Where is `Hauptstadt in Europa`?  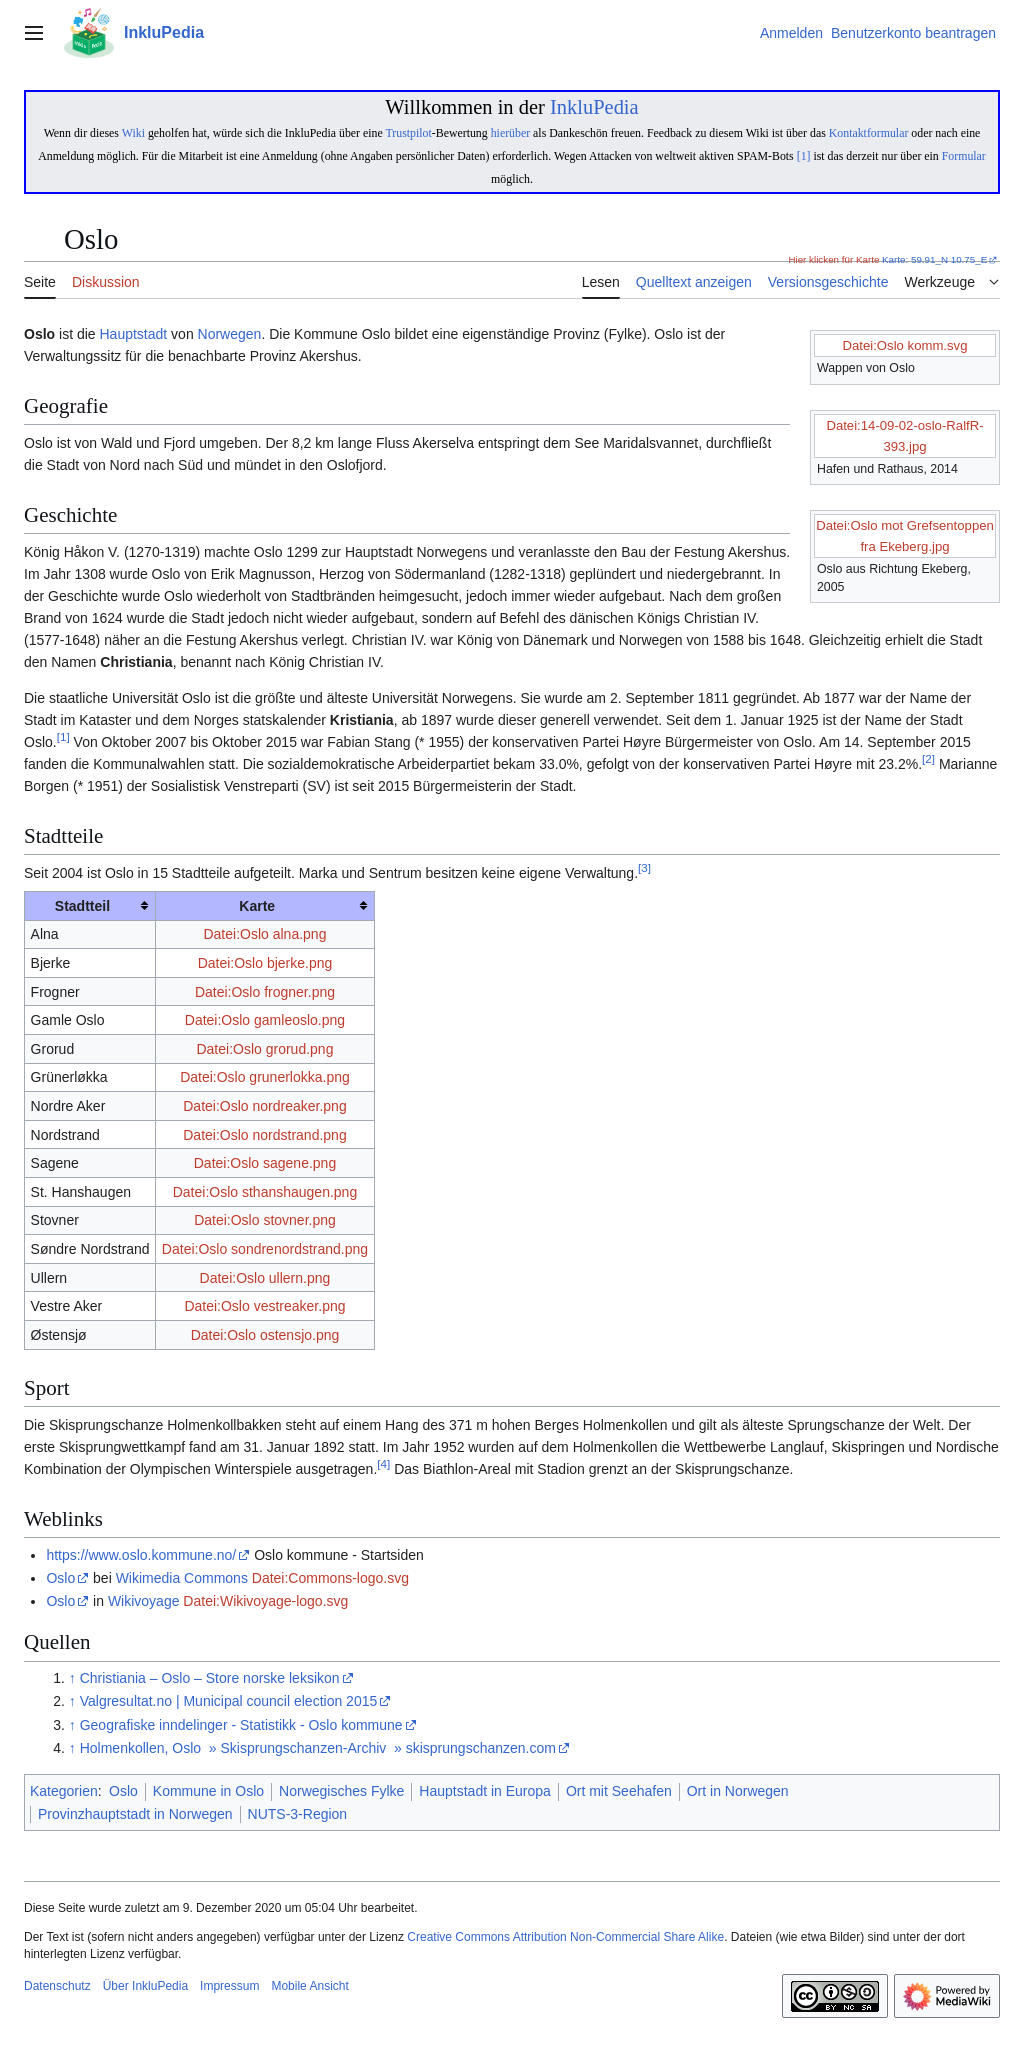 Hauptstadt in Europa is located at coordinates (485, 1791).